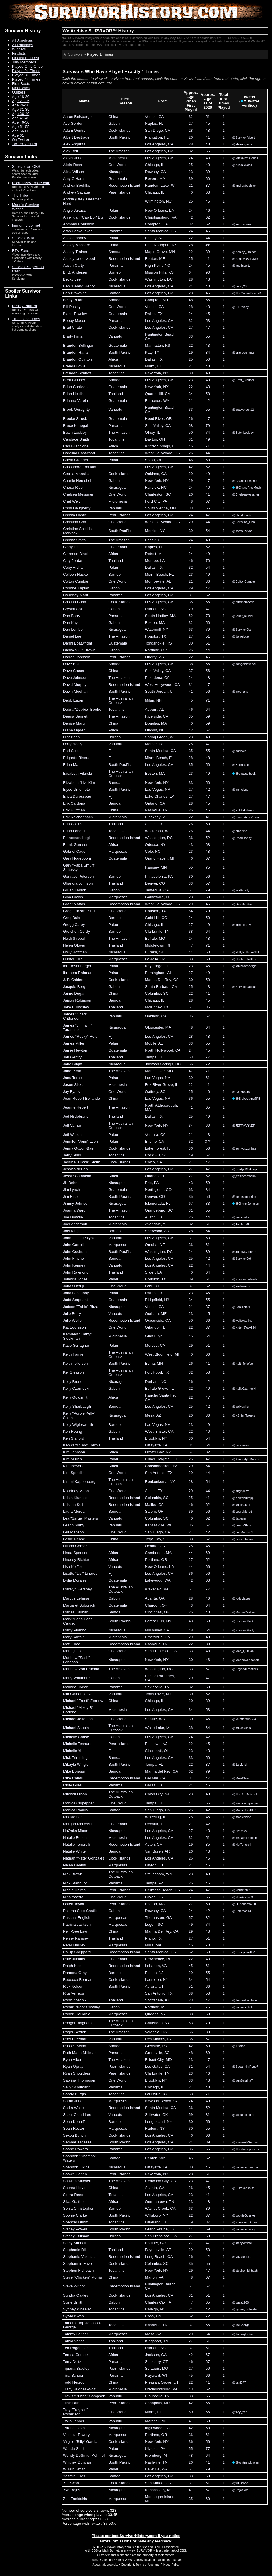  I want to click on Kim Johnson, so click(74, 1452).